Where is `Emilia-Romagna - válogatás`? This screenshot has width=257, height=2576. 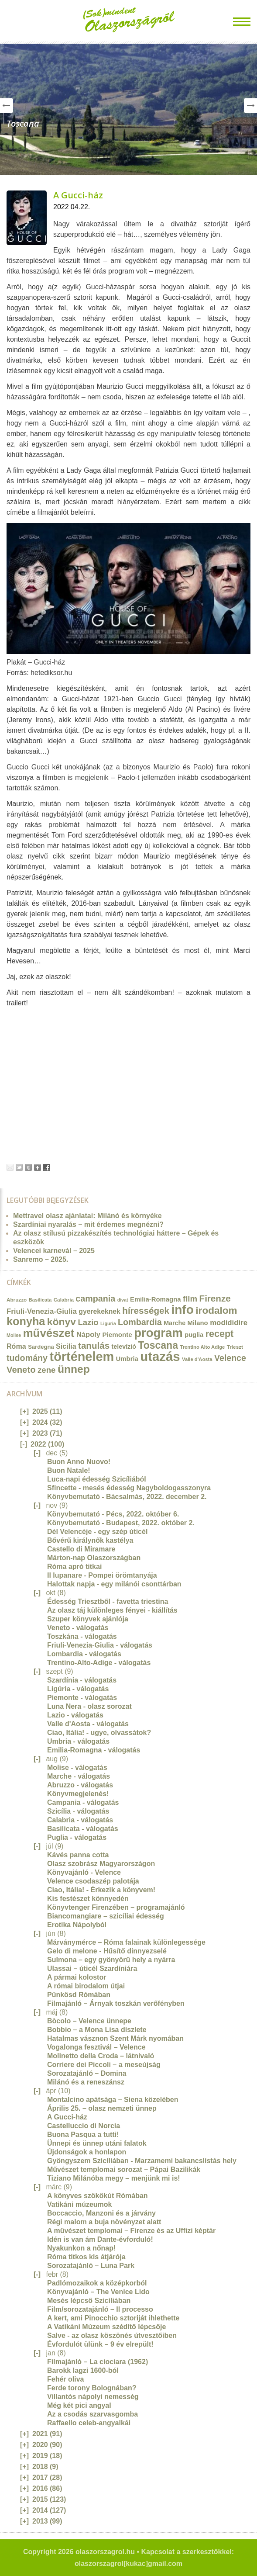
Emilia-Romagna - válogatás is located at coordinates (93, 1750).